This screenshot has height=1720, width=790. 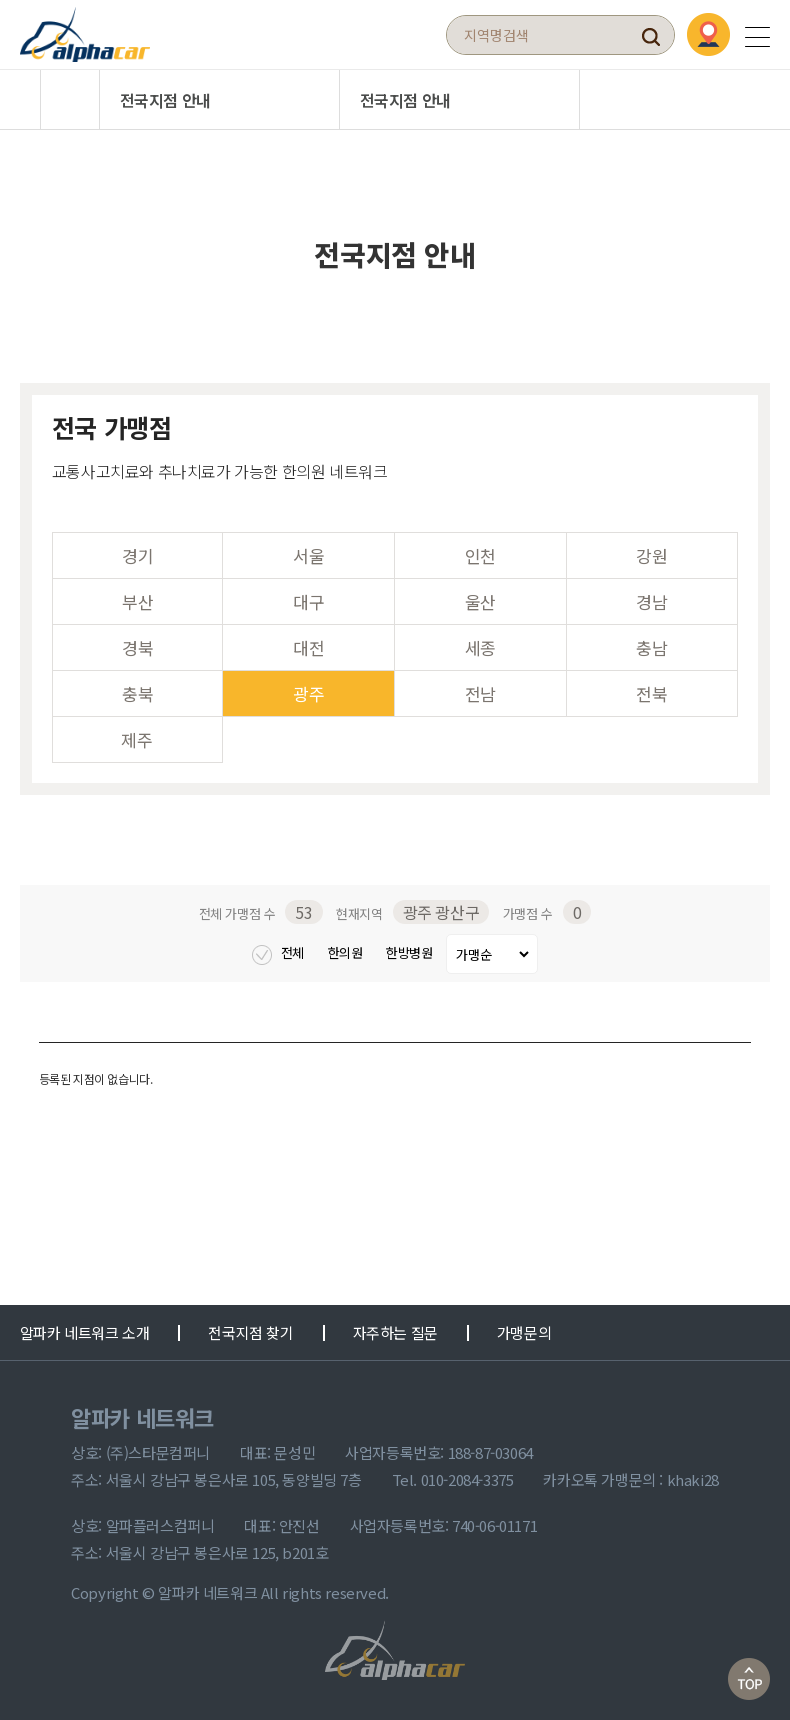 What do you see at coordinates (347, 952) in the screenshot?
I see `한의원` at bounding box center [347, 952].